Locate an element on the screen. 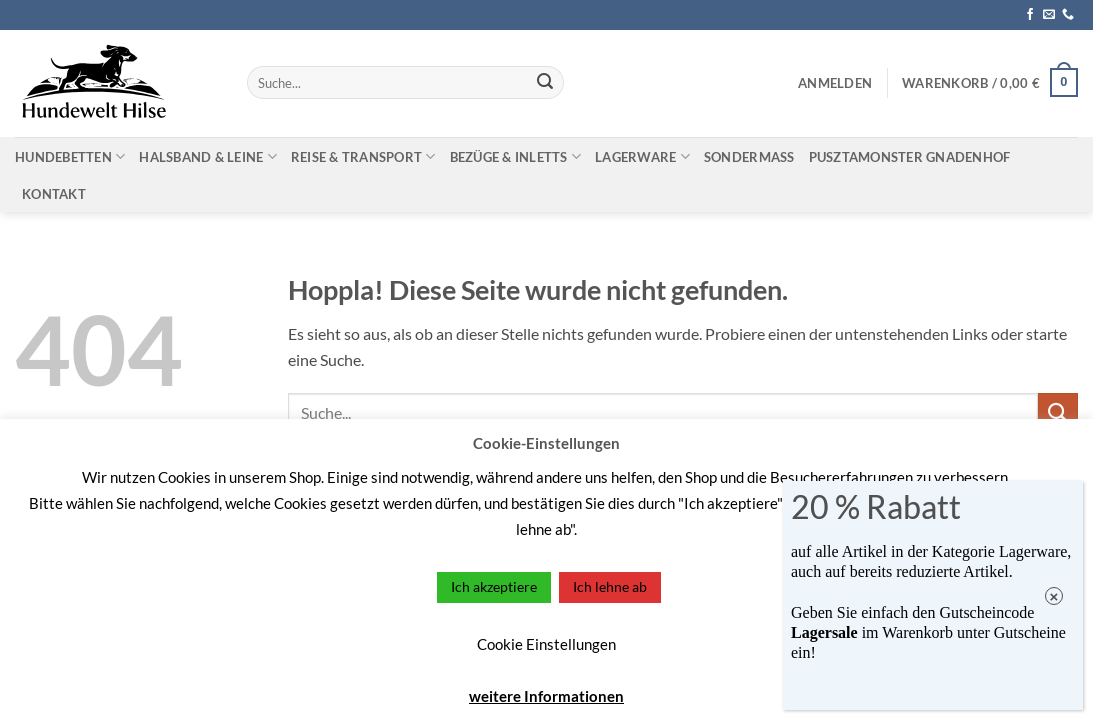 The image size is (1093, 720). Pusztamonster Gnadenhof is located at coordinates (910, 157).